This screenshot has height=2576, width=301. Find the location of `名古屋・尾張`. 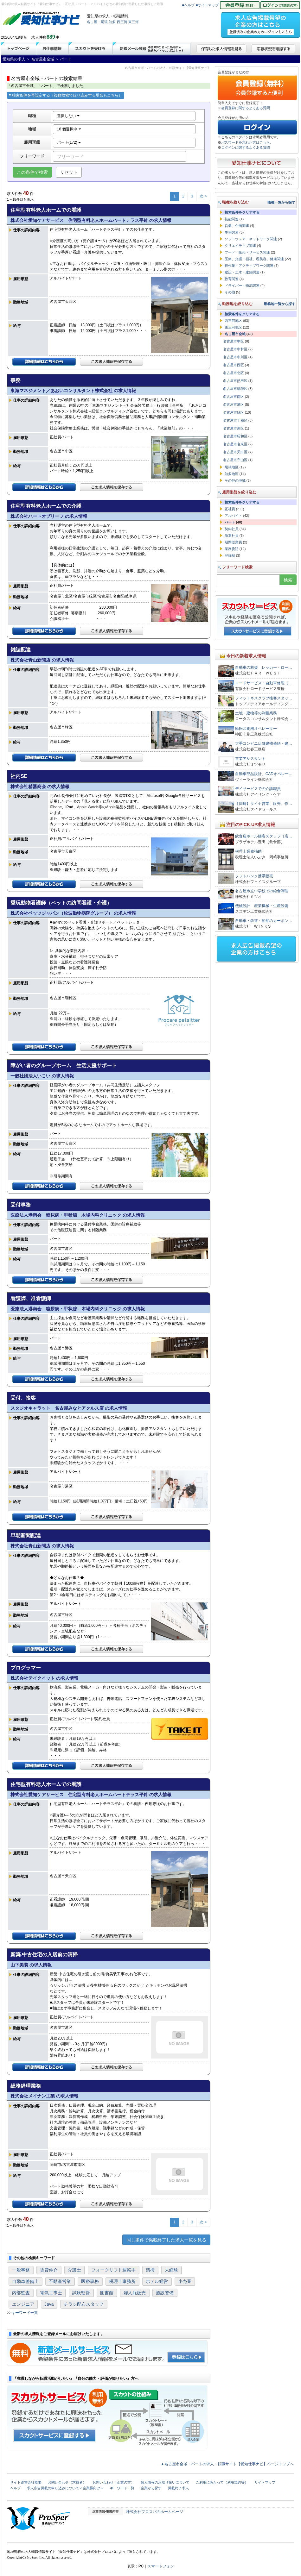

名古屋・尾張 is located at coordinates (97, 22).